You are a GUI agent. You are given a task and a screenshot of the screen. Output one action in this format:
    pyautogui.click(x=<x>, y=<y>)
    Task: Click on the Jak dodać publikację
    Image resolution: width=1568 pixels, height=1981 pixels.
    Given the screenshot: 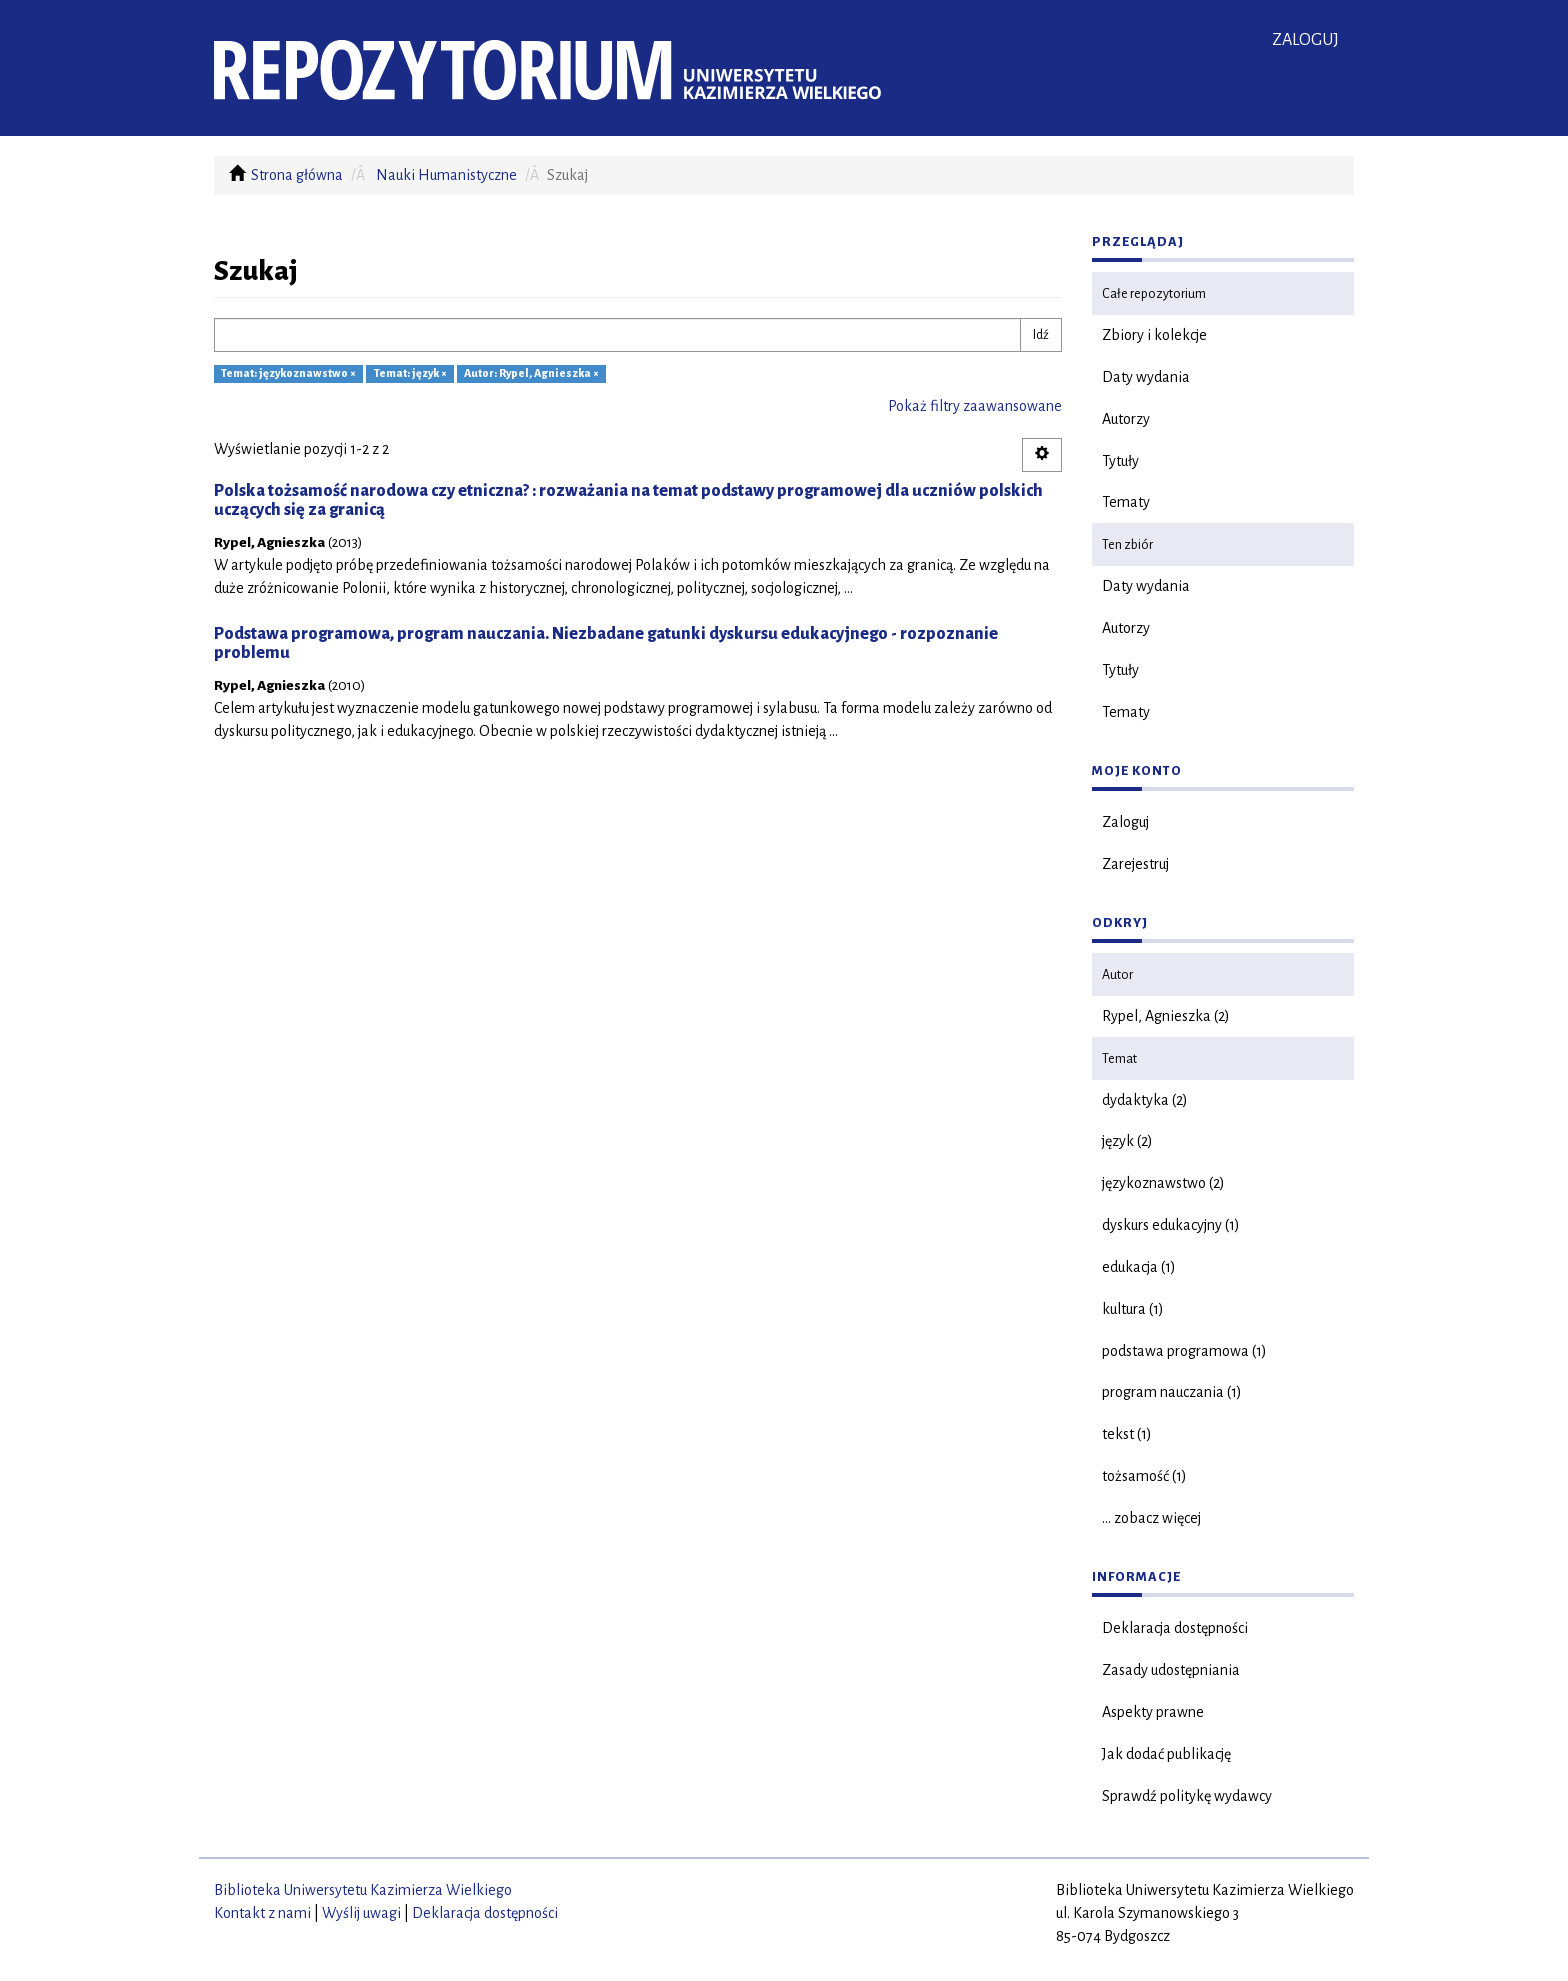 What is the action you would take?
    pyautogui.click(x=1166, y=1754)
    